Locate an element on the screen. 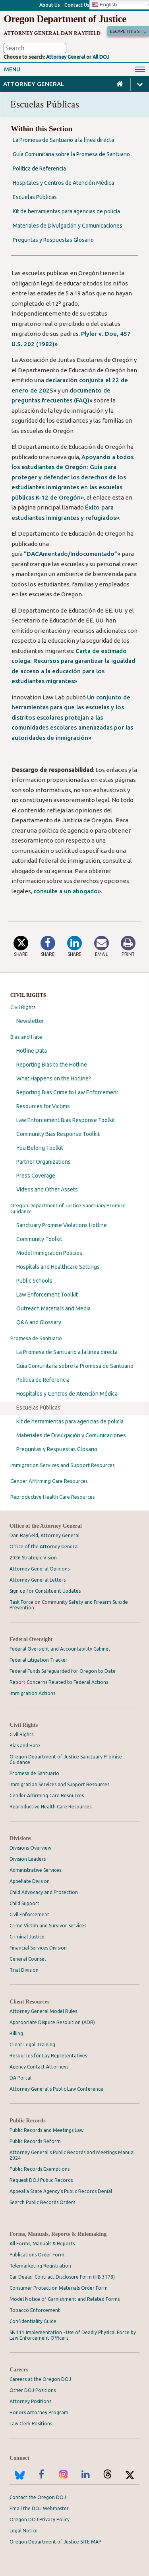 This screenshot has height=2576, width=149. Guía Comunitaria sobre la Promesa de Santuario is located at coordinates (75, 1366).